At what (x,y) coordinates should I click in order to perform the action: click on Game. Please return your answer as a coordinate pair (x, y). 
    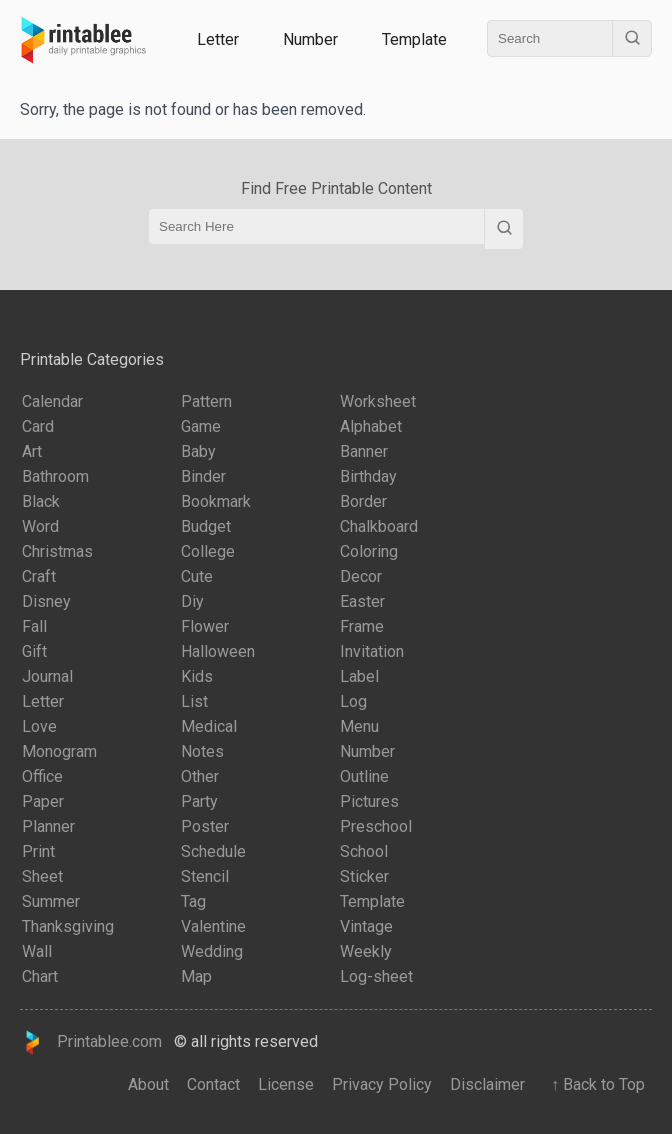
    Looking at the image, I should click on (201, 426).